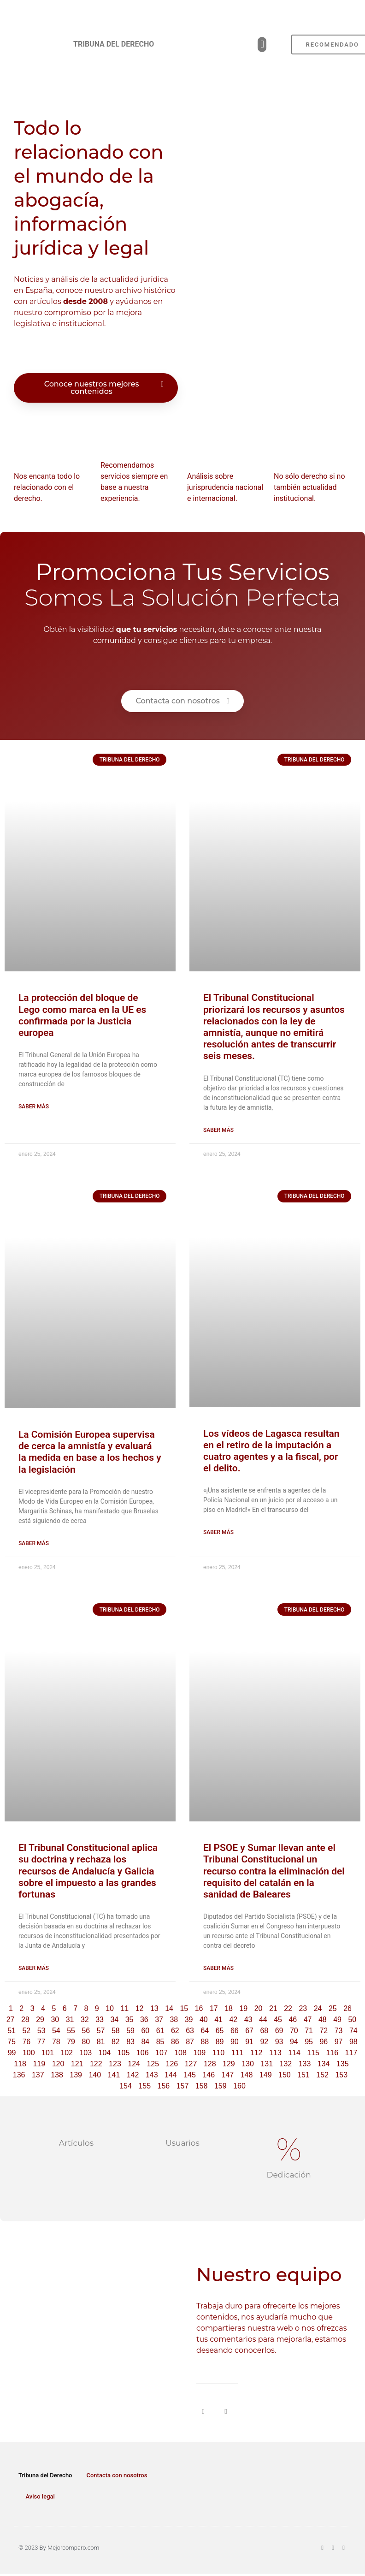  What do you see at coordinates (96, 2064) in the screenshot?
I see `122` at bounding box center [96, 2064].